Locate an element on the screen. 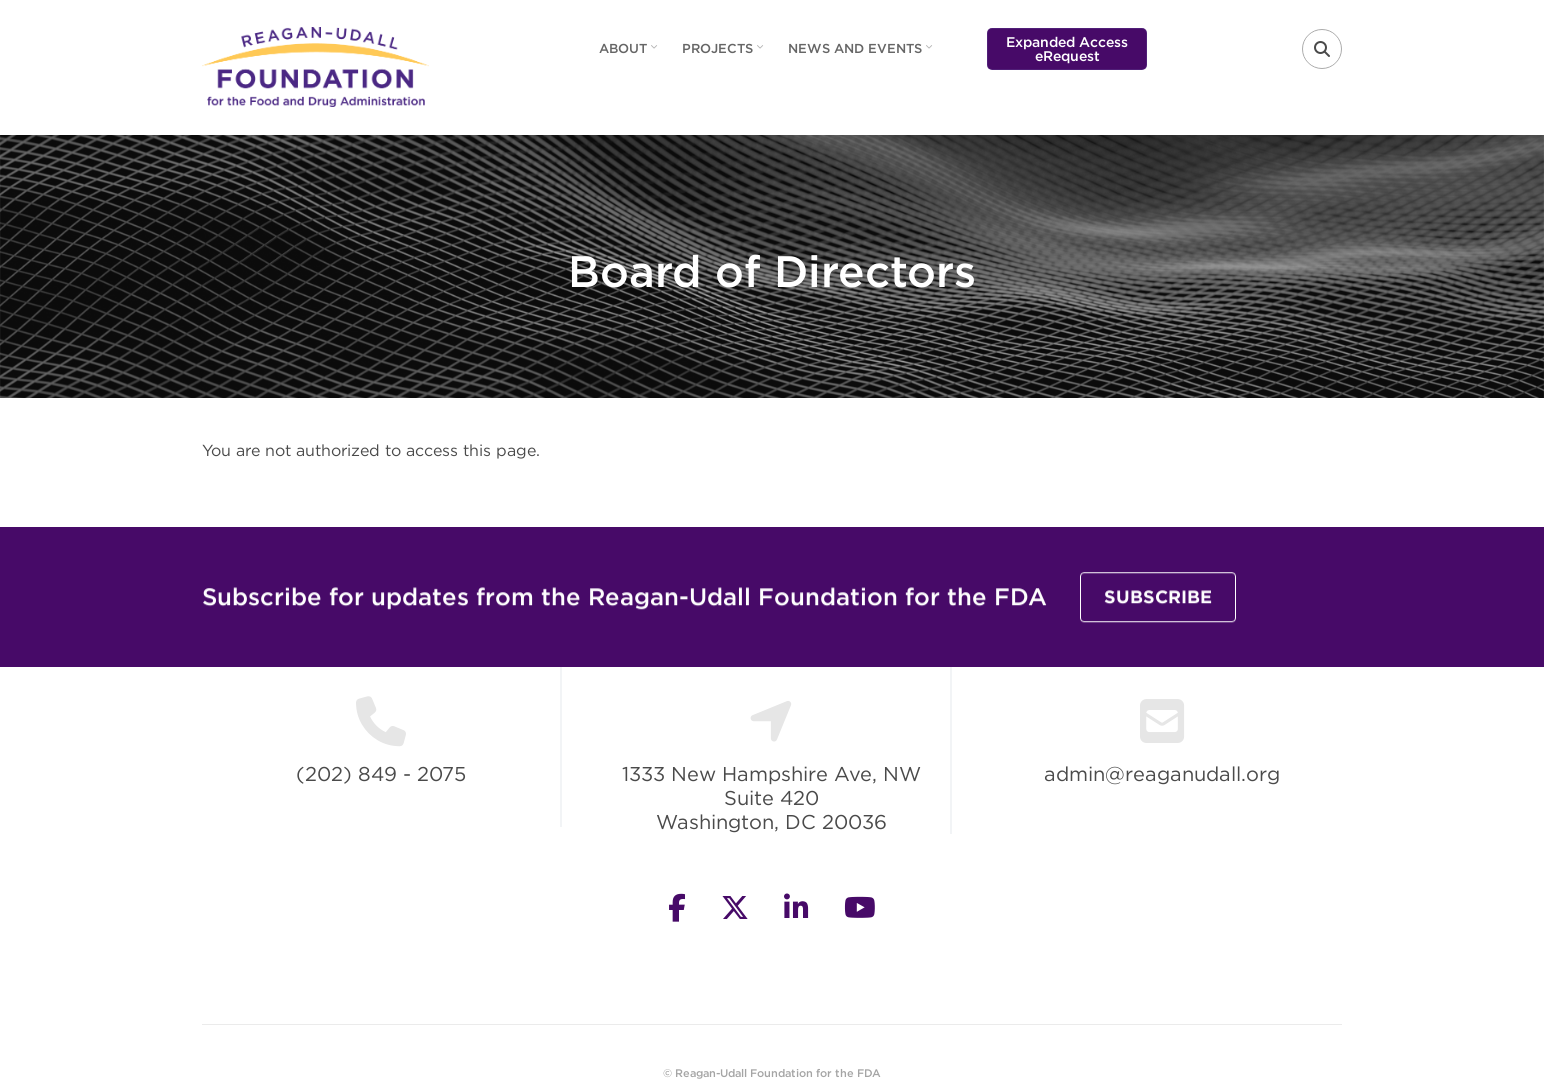  Expanded Access eRequest [menuitem] is located at coordinates (1067, 49).